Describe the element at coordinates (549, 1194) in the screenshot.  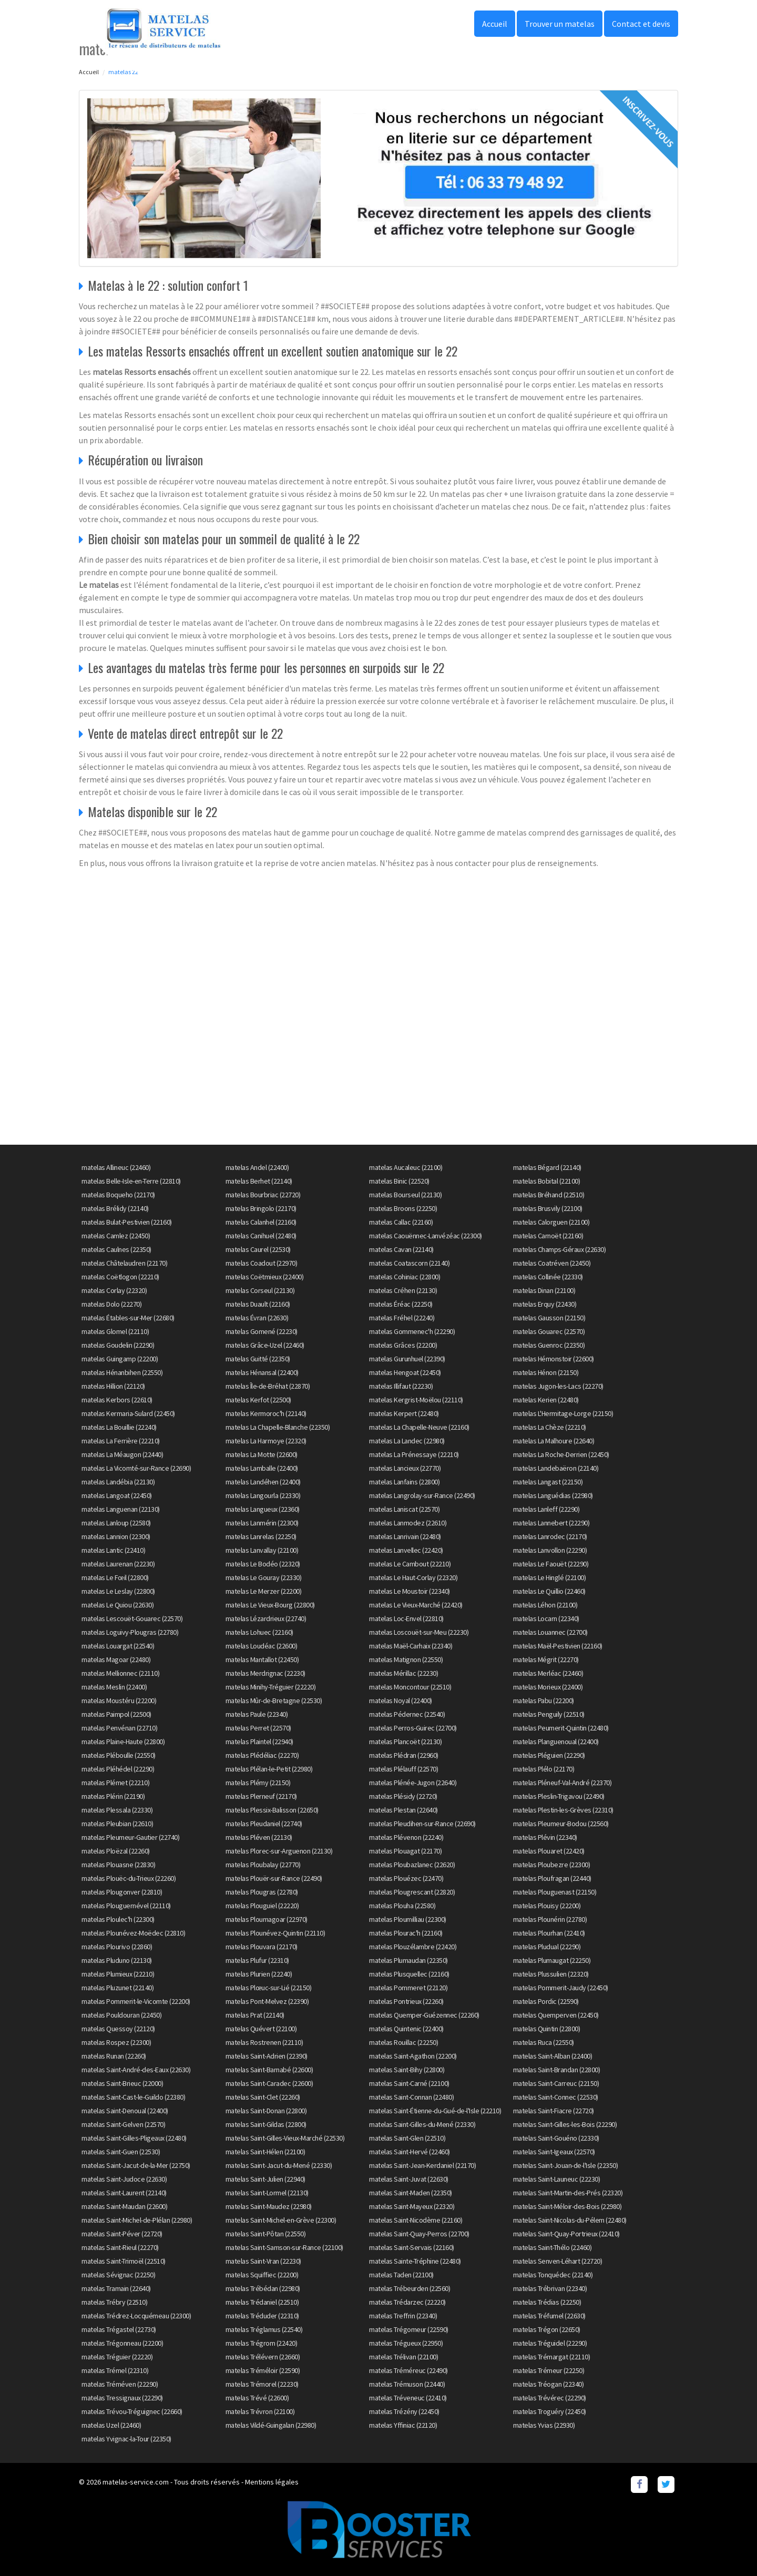
I see `matelas Bréhand (22510)` at that location.